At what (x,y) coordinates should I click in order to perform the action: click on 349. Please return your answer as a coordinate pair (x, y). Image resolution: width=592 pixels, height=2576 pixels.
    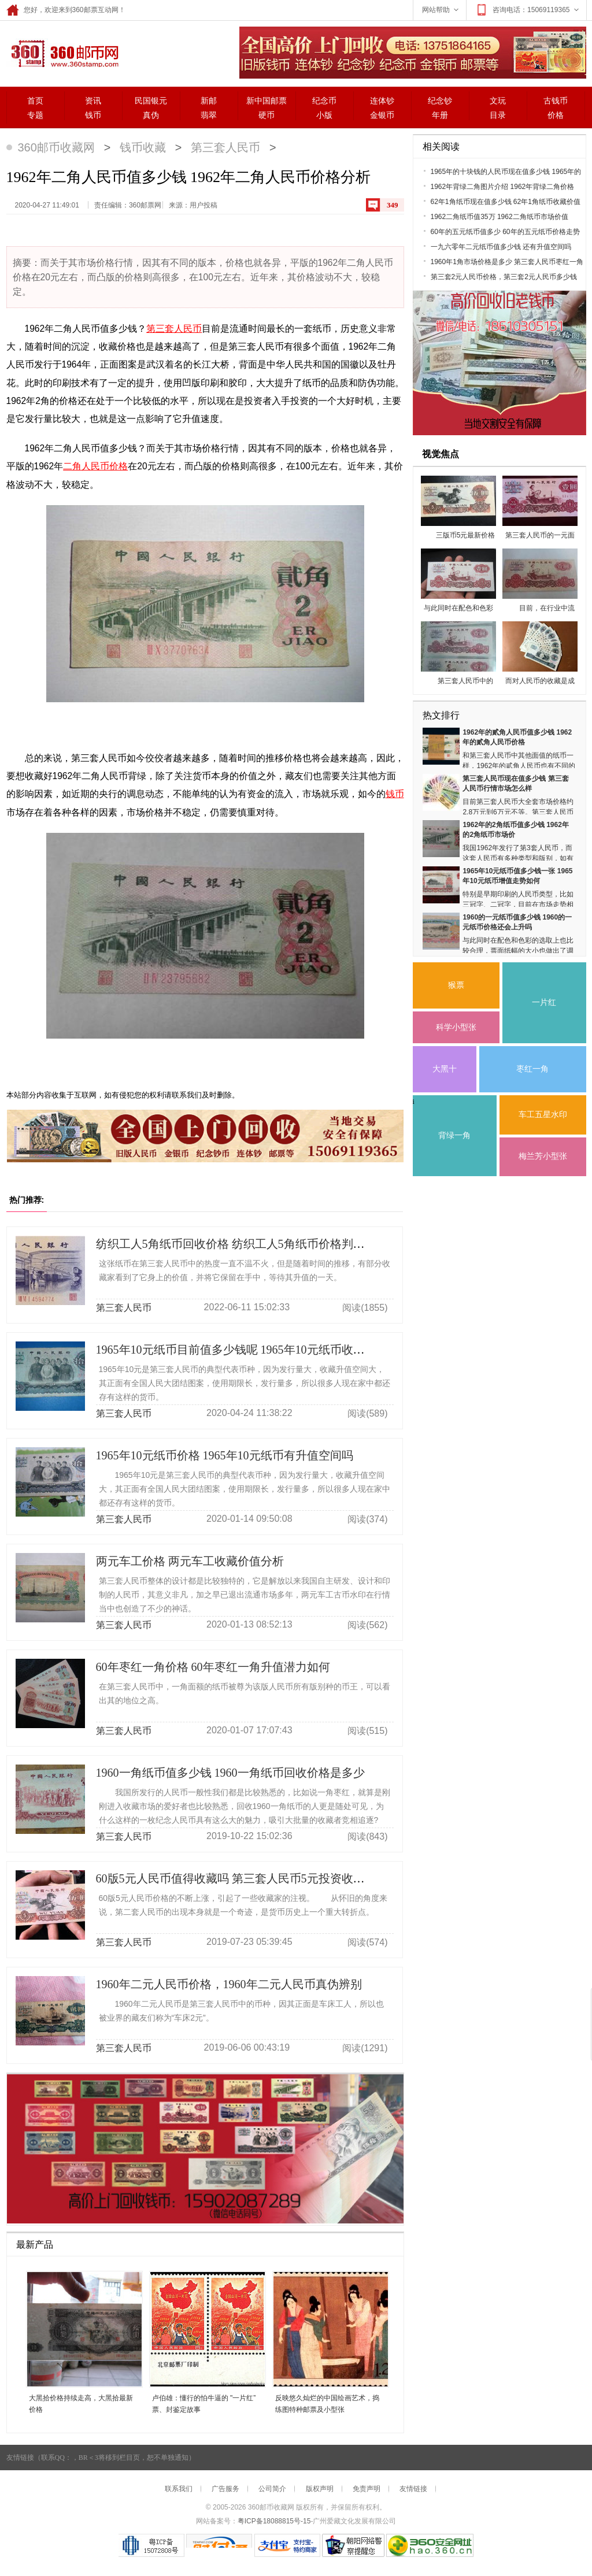
    Looking at the image, I should click on (392, 205).